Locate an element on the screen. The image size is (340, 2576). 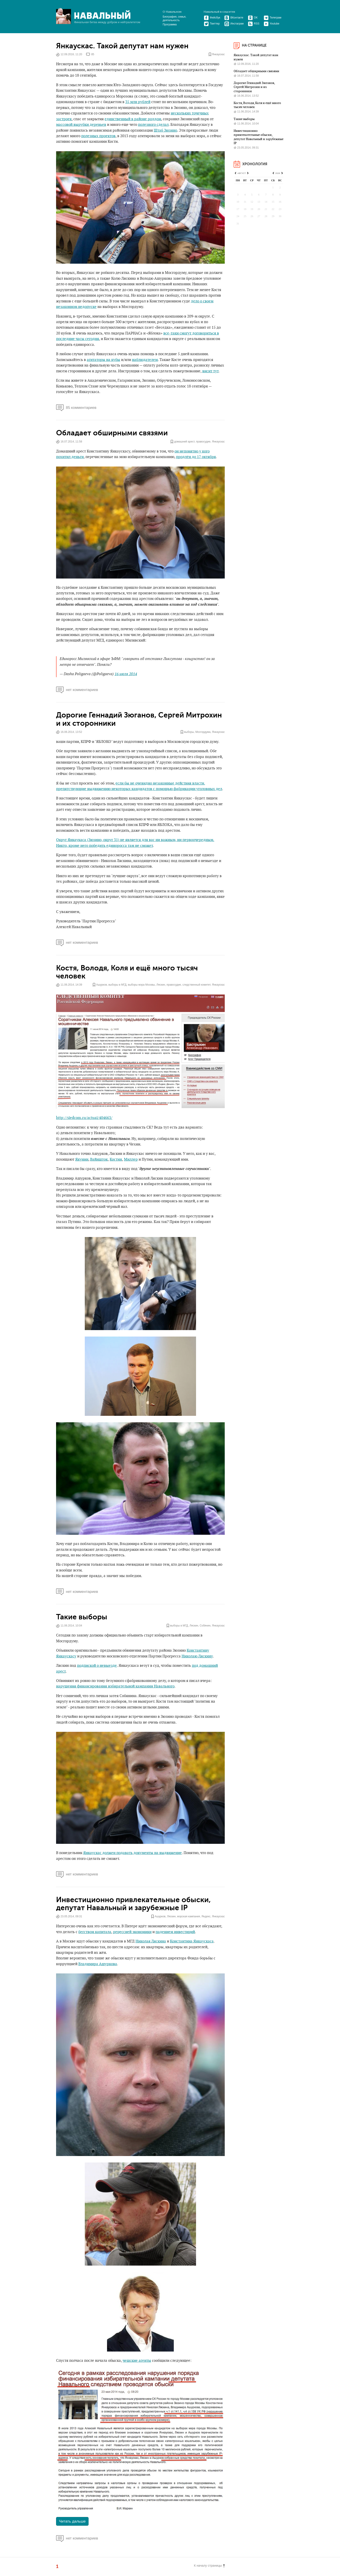
подпиской о невыезде is located at coordinates (97, 1665).